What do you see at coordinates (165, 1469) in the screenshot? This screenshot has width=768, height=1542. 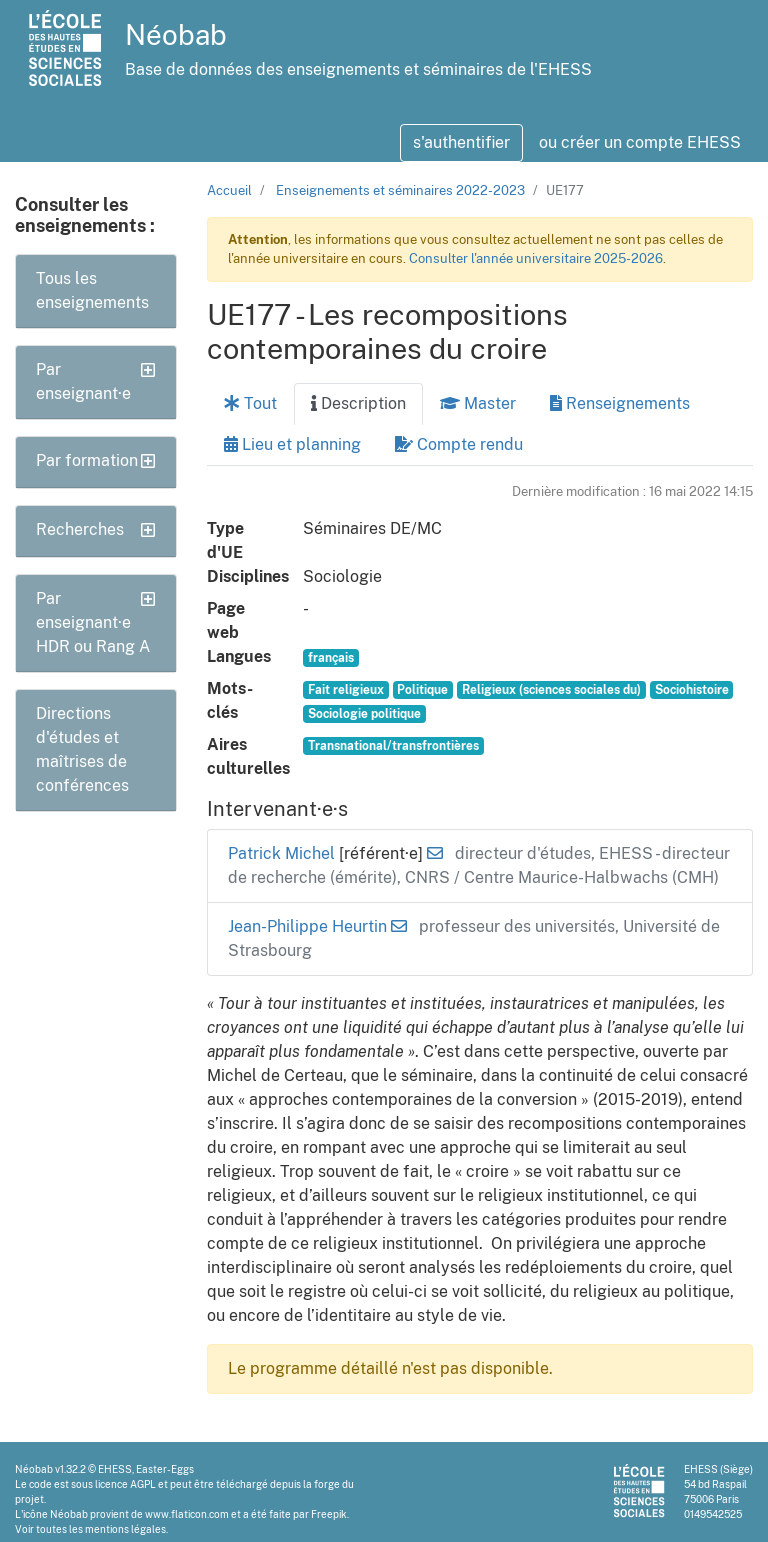 I see `Easter-Eggs` at bounding box center [165, 1469].